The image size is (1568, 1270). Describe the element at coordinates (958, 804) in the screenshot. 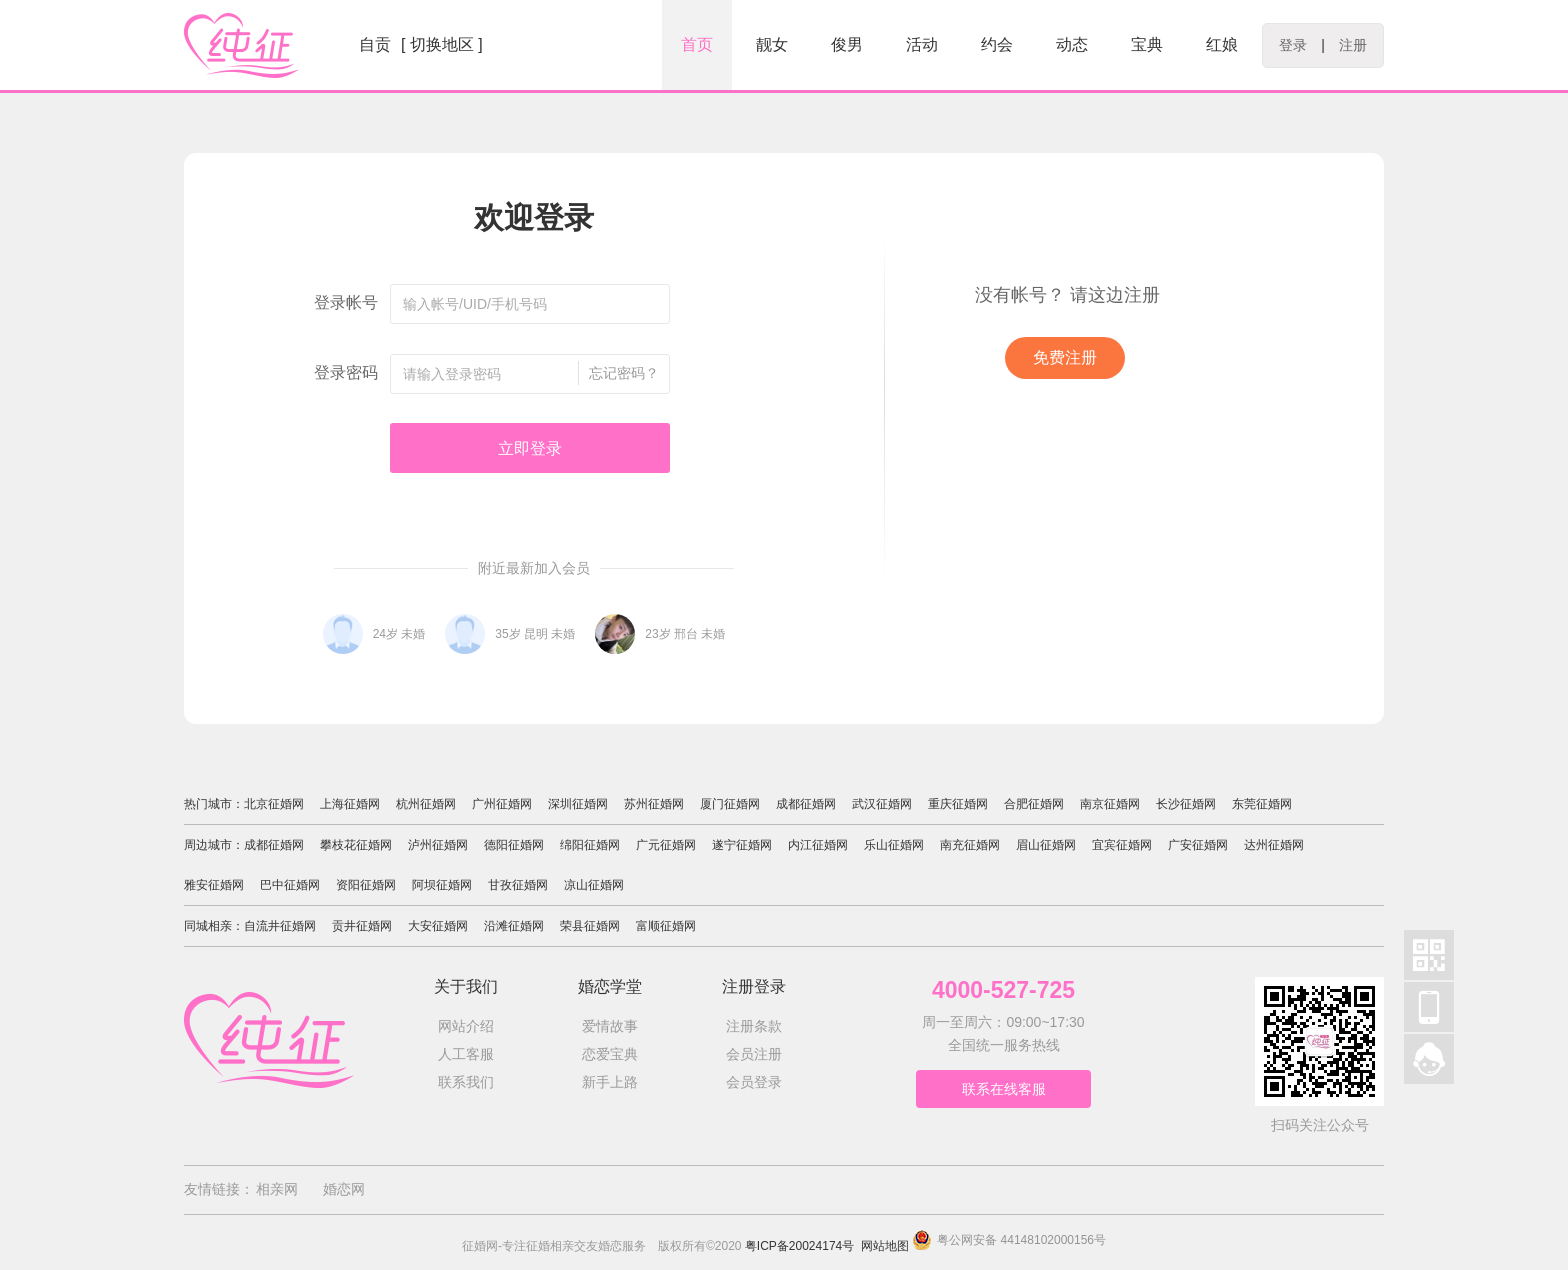

I see `重庆征婚网` at that location.